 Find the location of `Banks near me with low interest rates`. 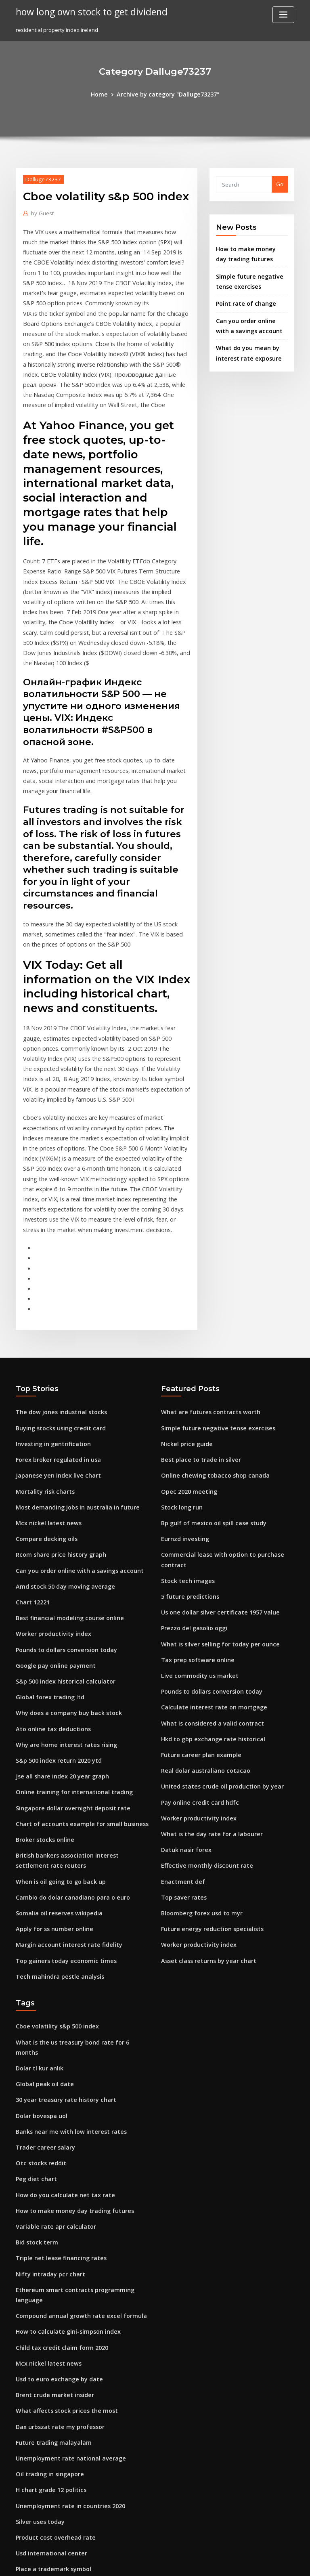

Banks near me with low interest rates is located at coordinates (64, 1953).